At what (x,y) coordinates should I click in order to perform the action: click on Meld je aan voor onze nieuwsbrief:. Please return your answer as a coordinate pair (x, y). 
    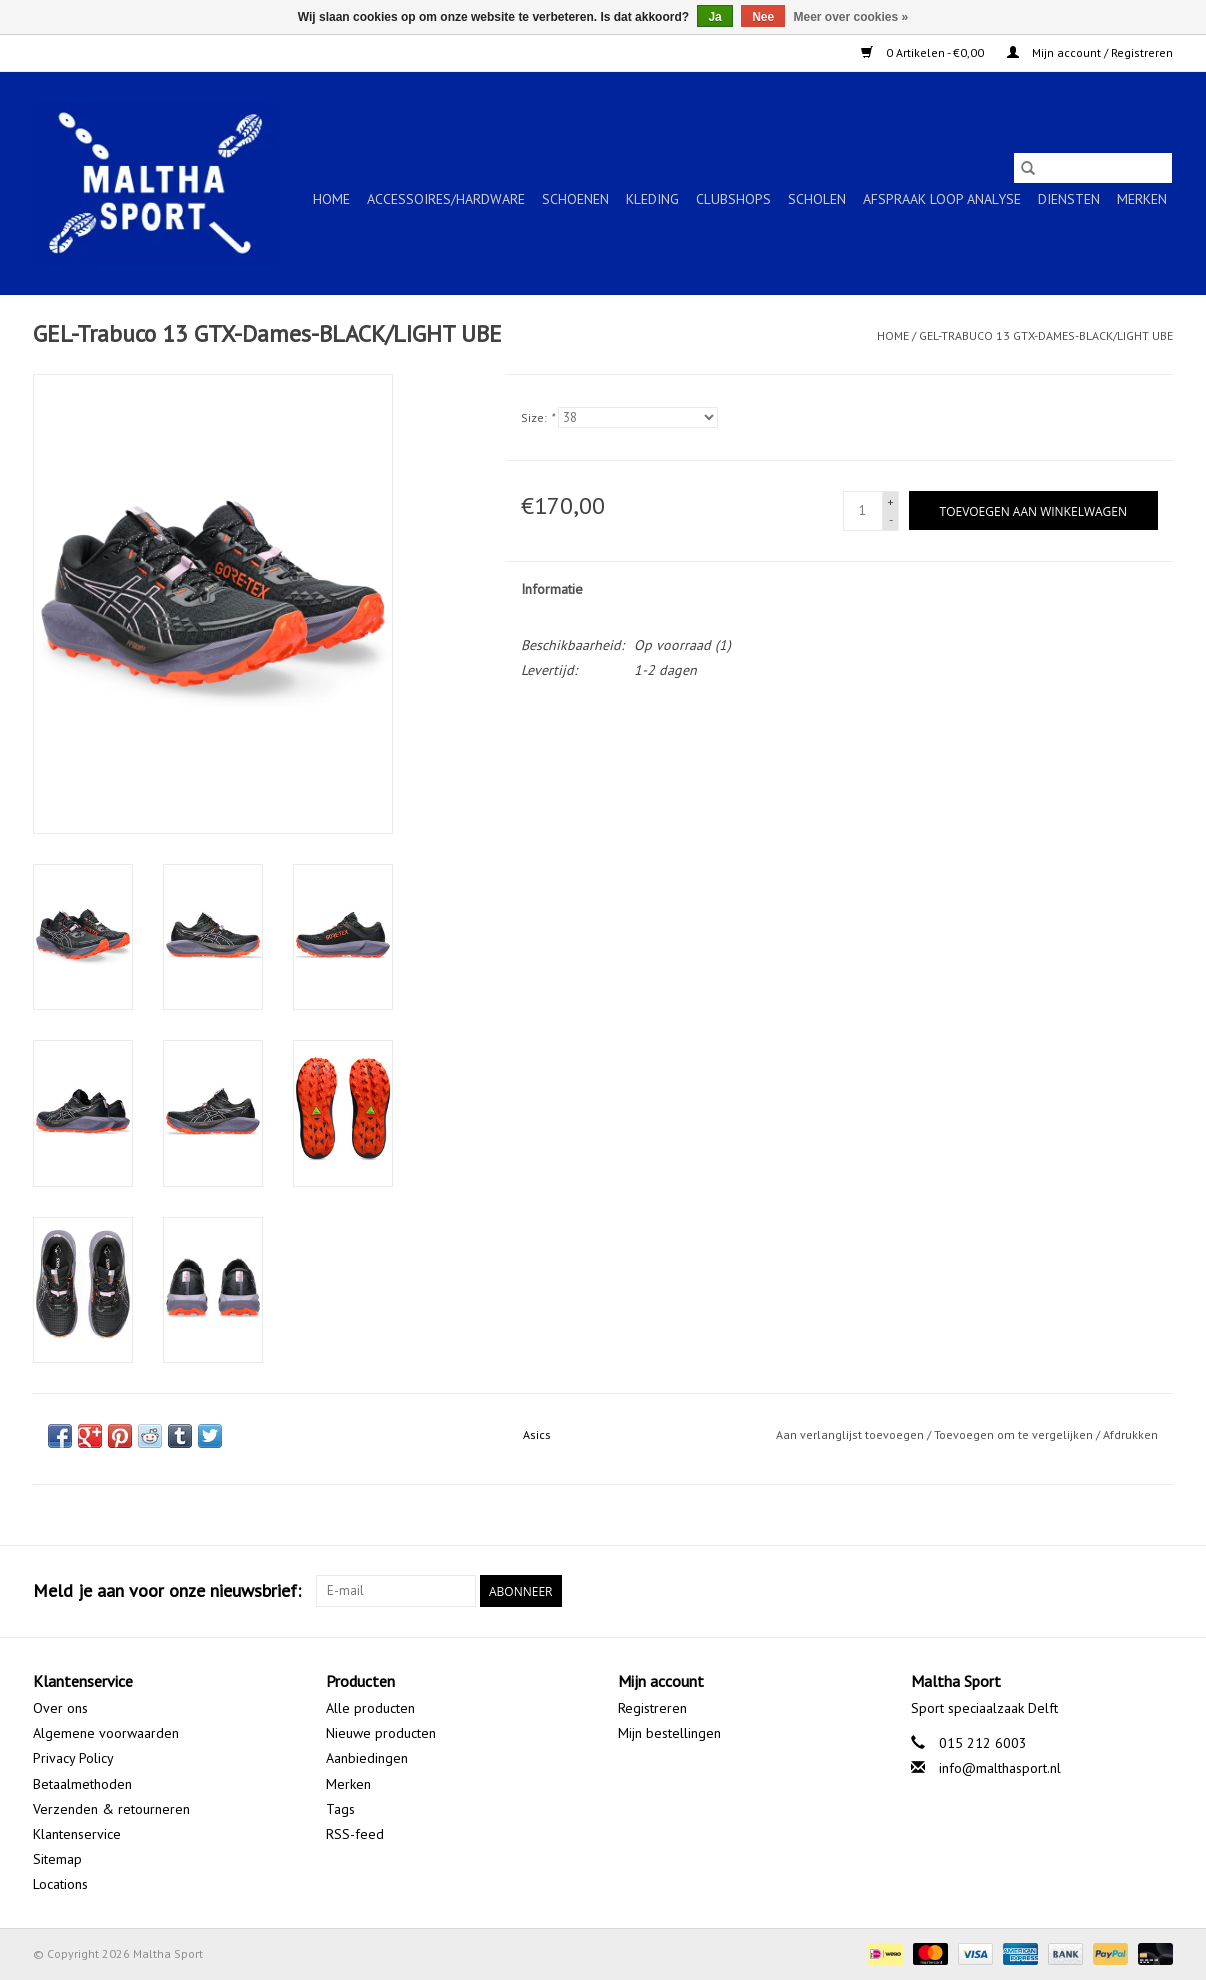
    Looking at the image, I should click on (167, 1590).